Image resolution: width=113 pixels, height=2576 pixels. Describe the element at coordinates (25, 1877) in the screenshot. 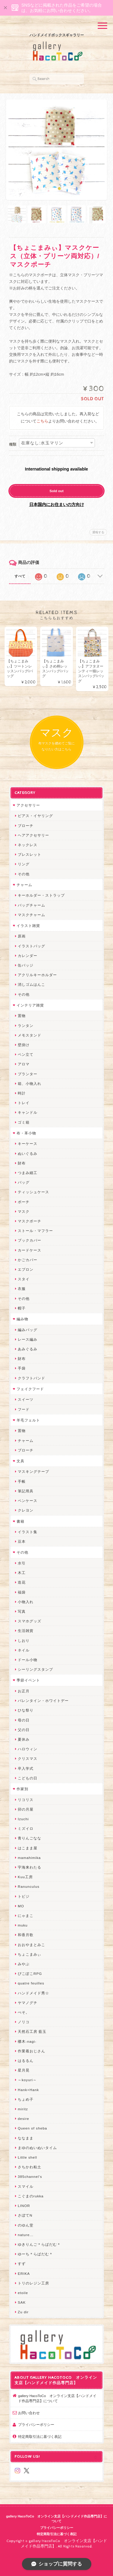

I see `Kuu工房` at that location.